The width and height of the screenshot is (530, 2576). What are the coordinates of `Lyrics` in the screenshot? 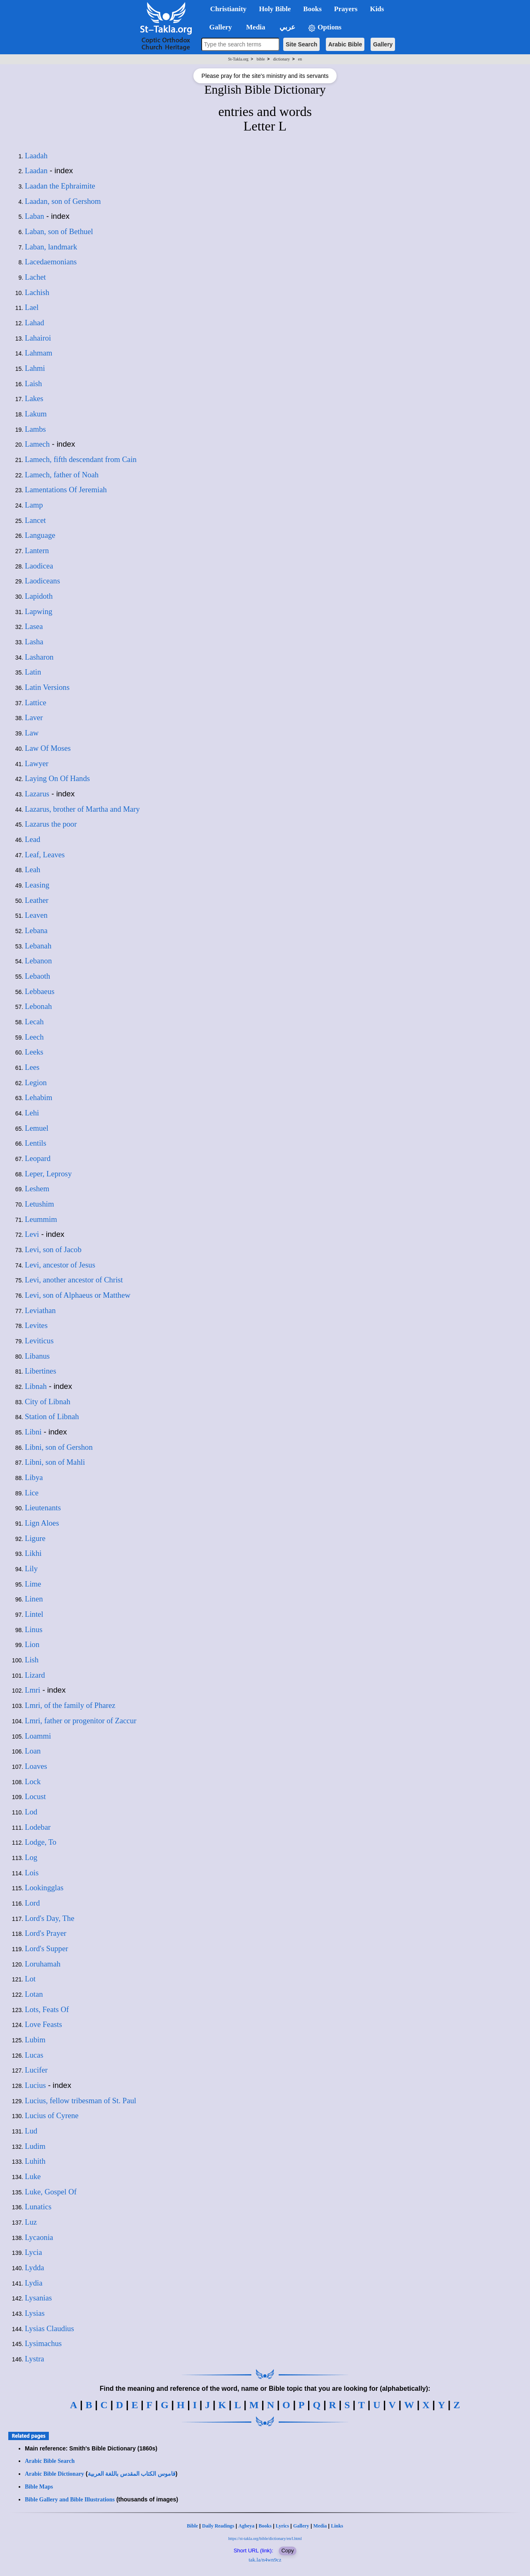 It's located at (282, 2526).